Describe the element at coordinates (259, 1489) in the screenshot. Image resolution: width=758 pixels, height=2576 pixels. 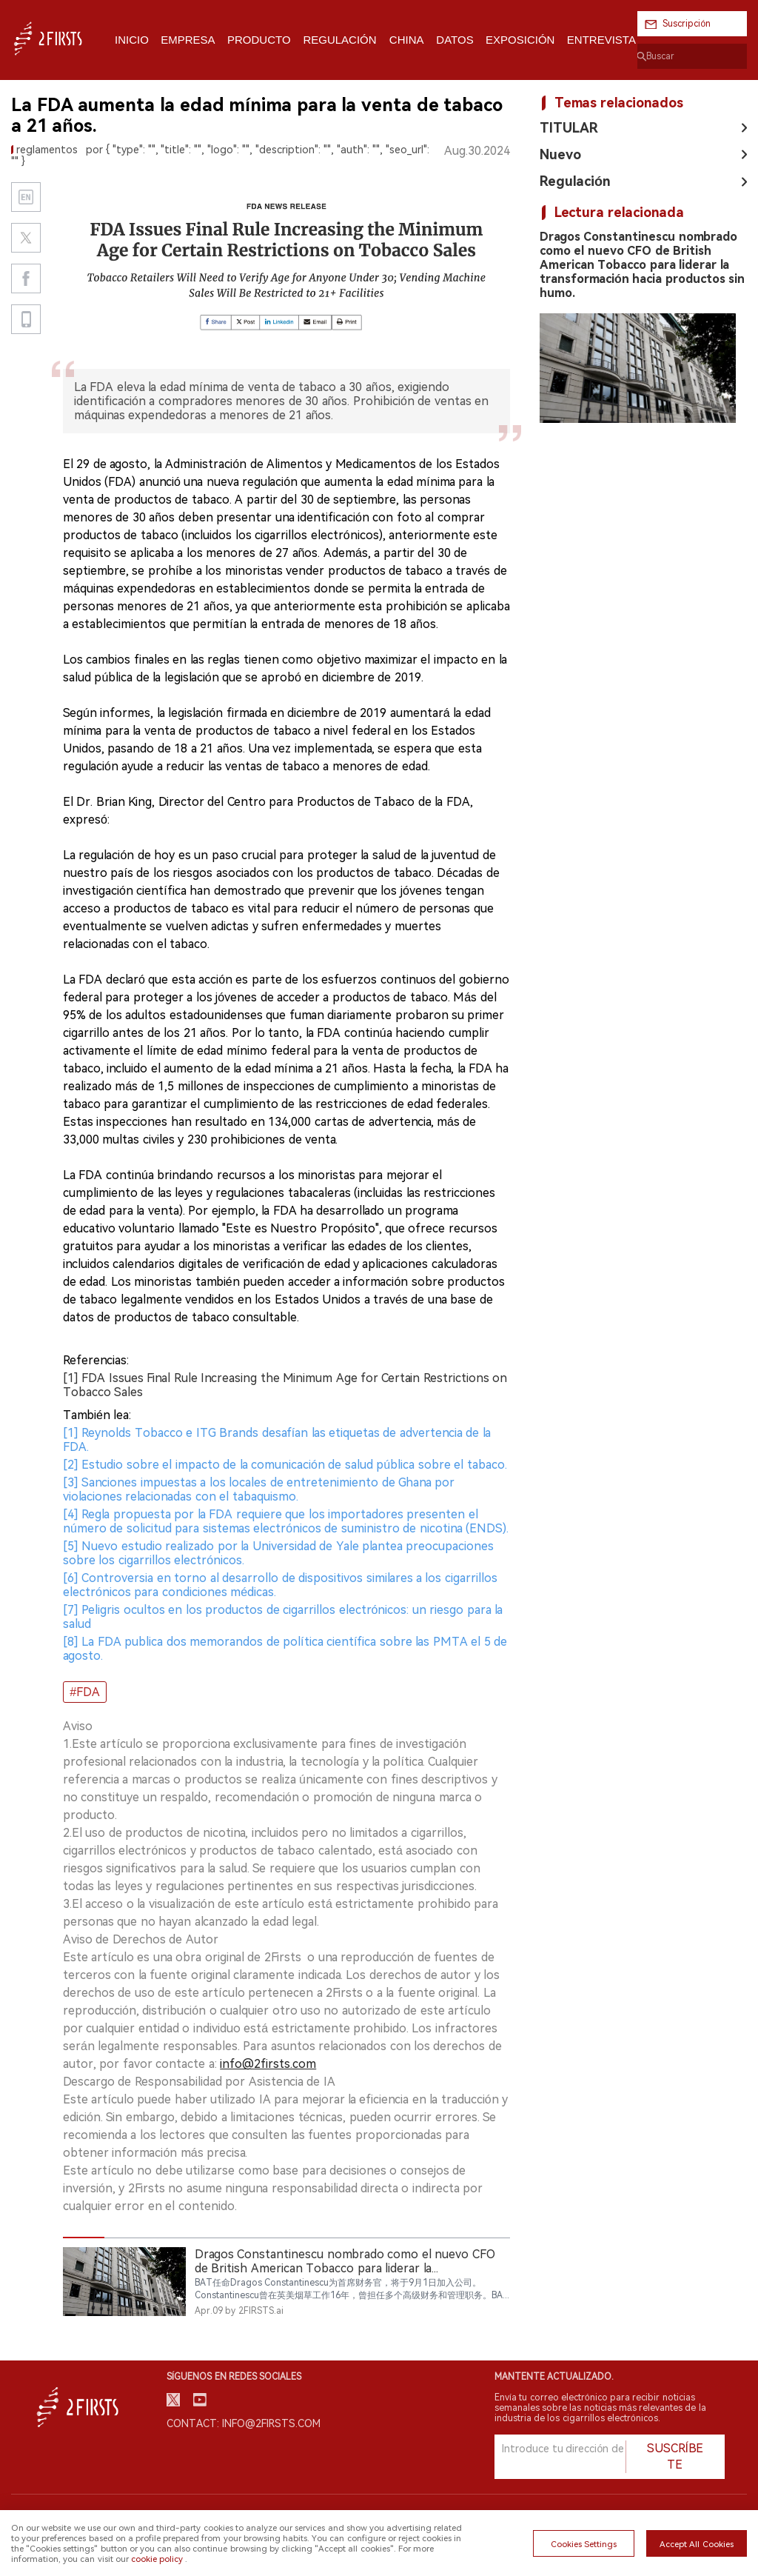
I see `[3] Sanciones impuestas a los locales de entretenimiento de Ghana por violaciones relacionadas con el tabaquismo.` at that location.